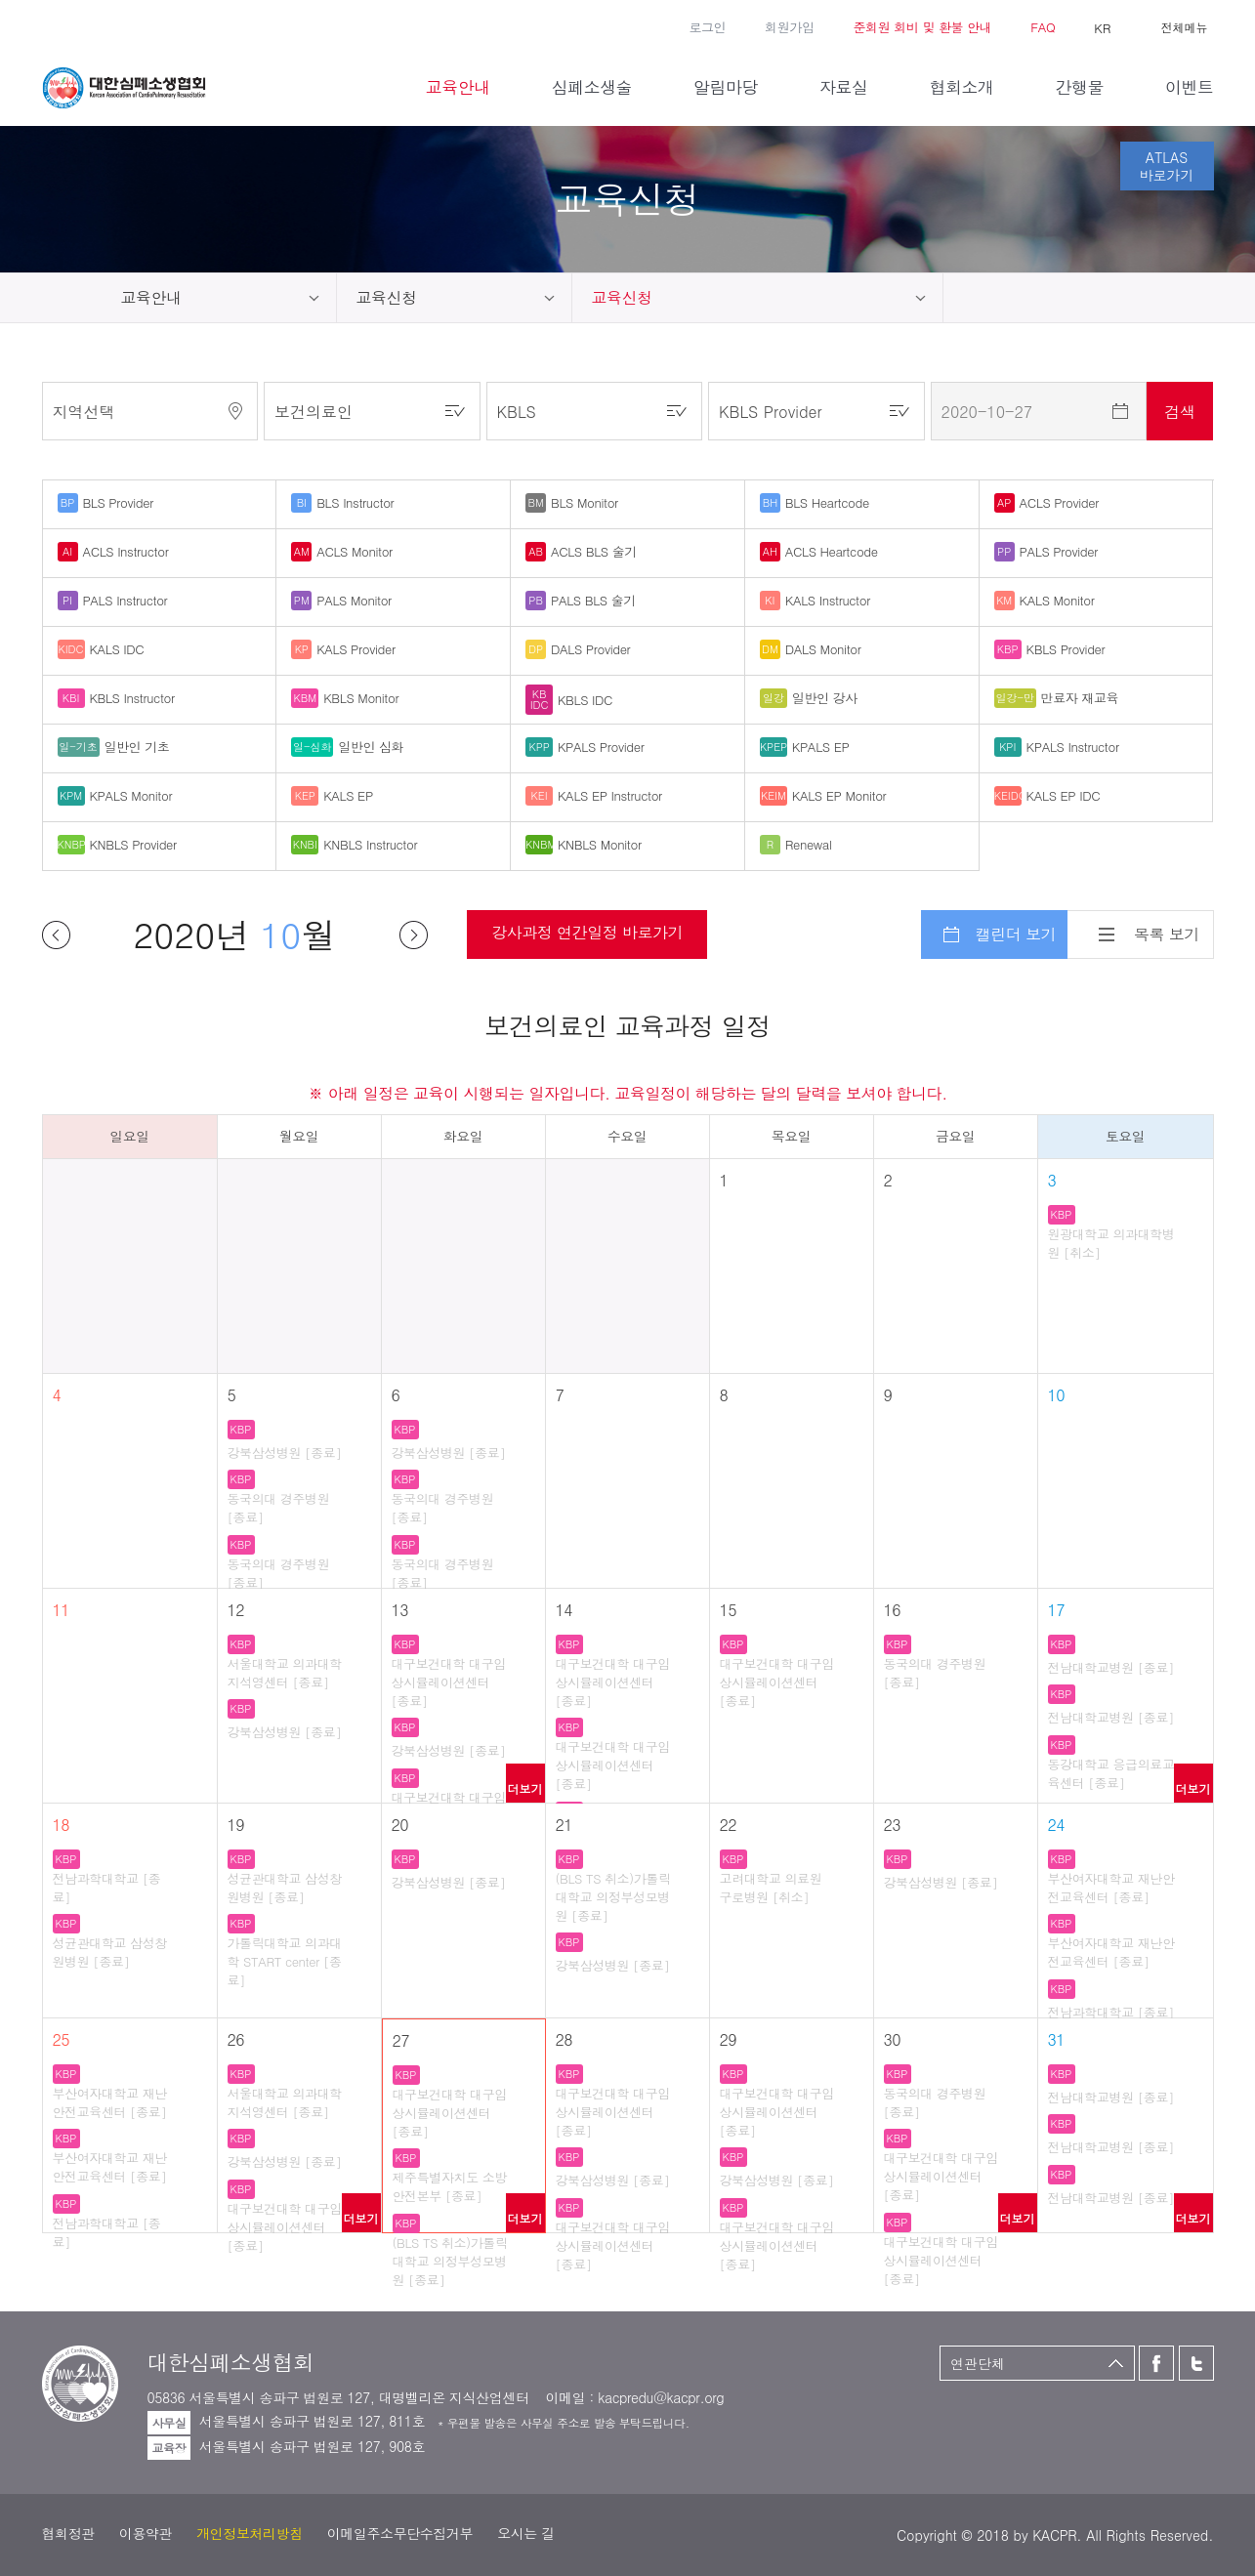 Image resolution: width=1255 pixels, height=2576 pixels. I want to click on 이용약관, so click(145, 2533).